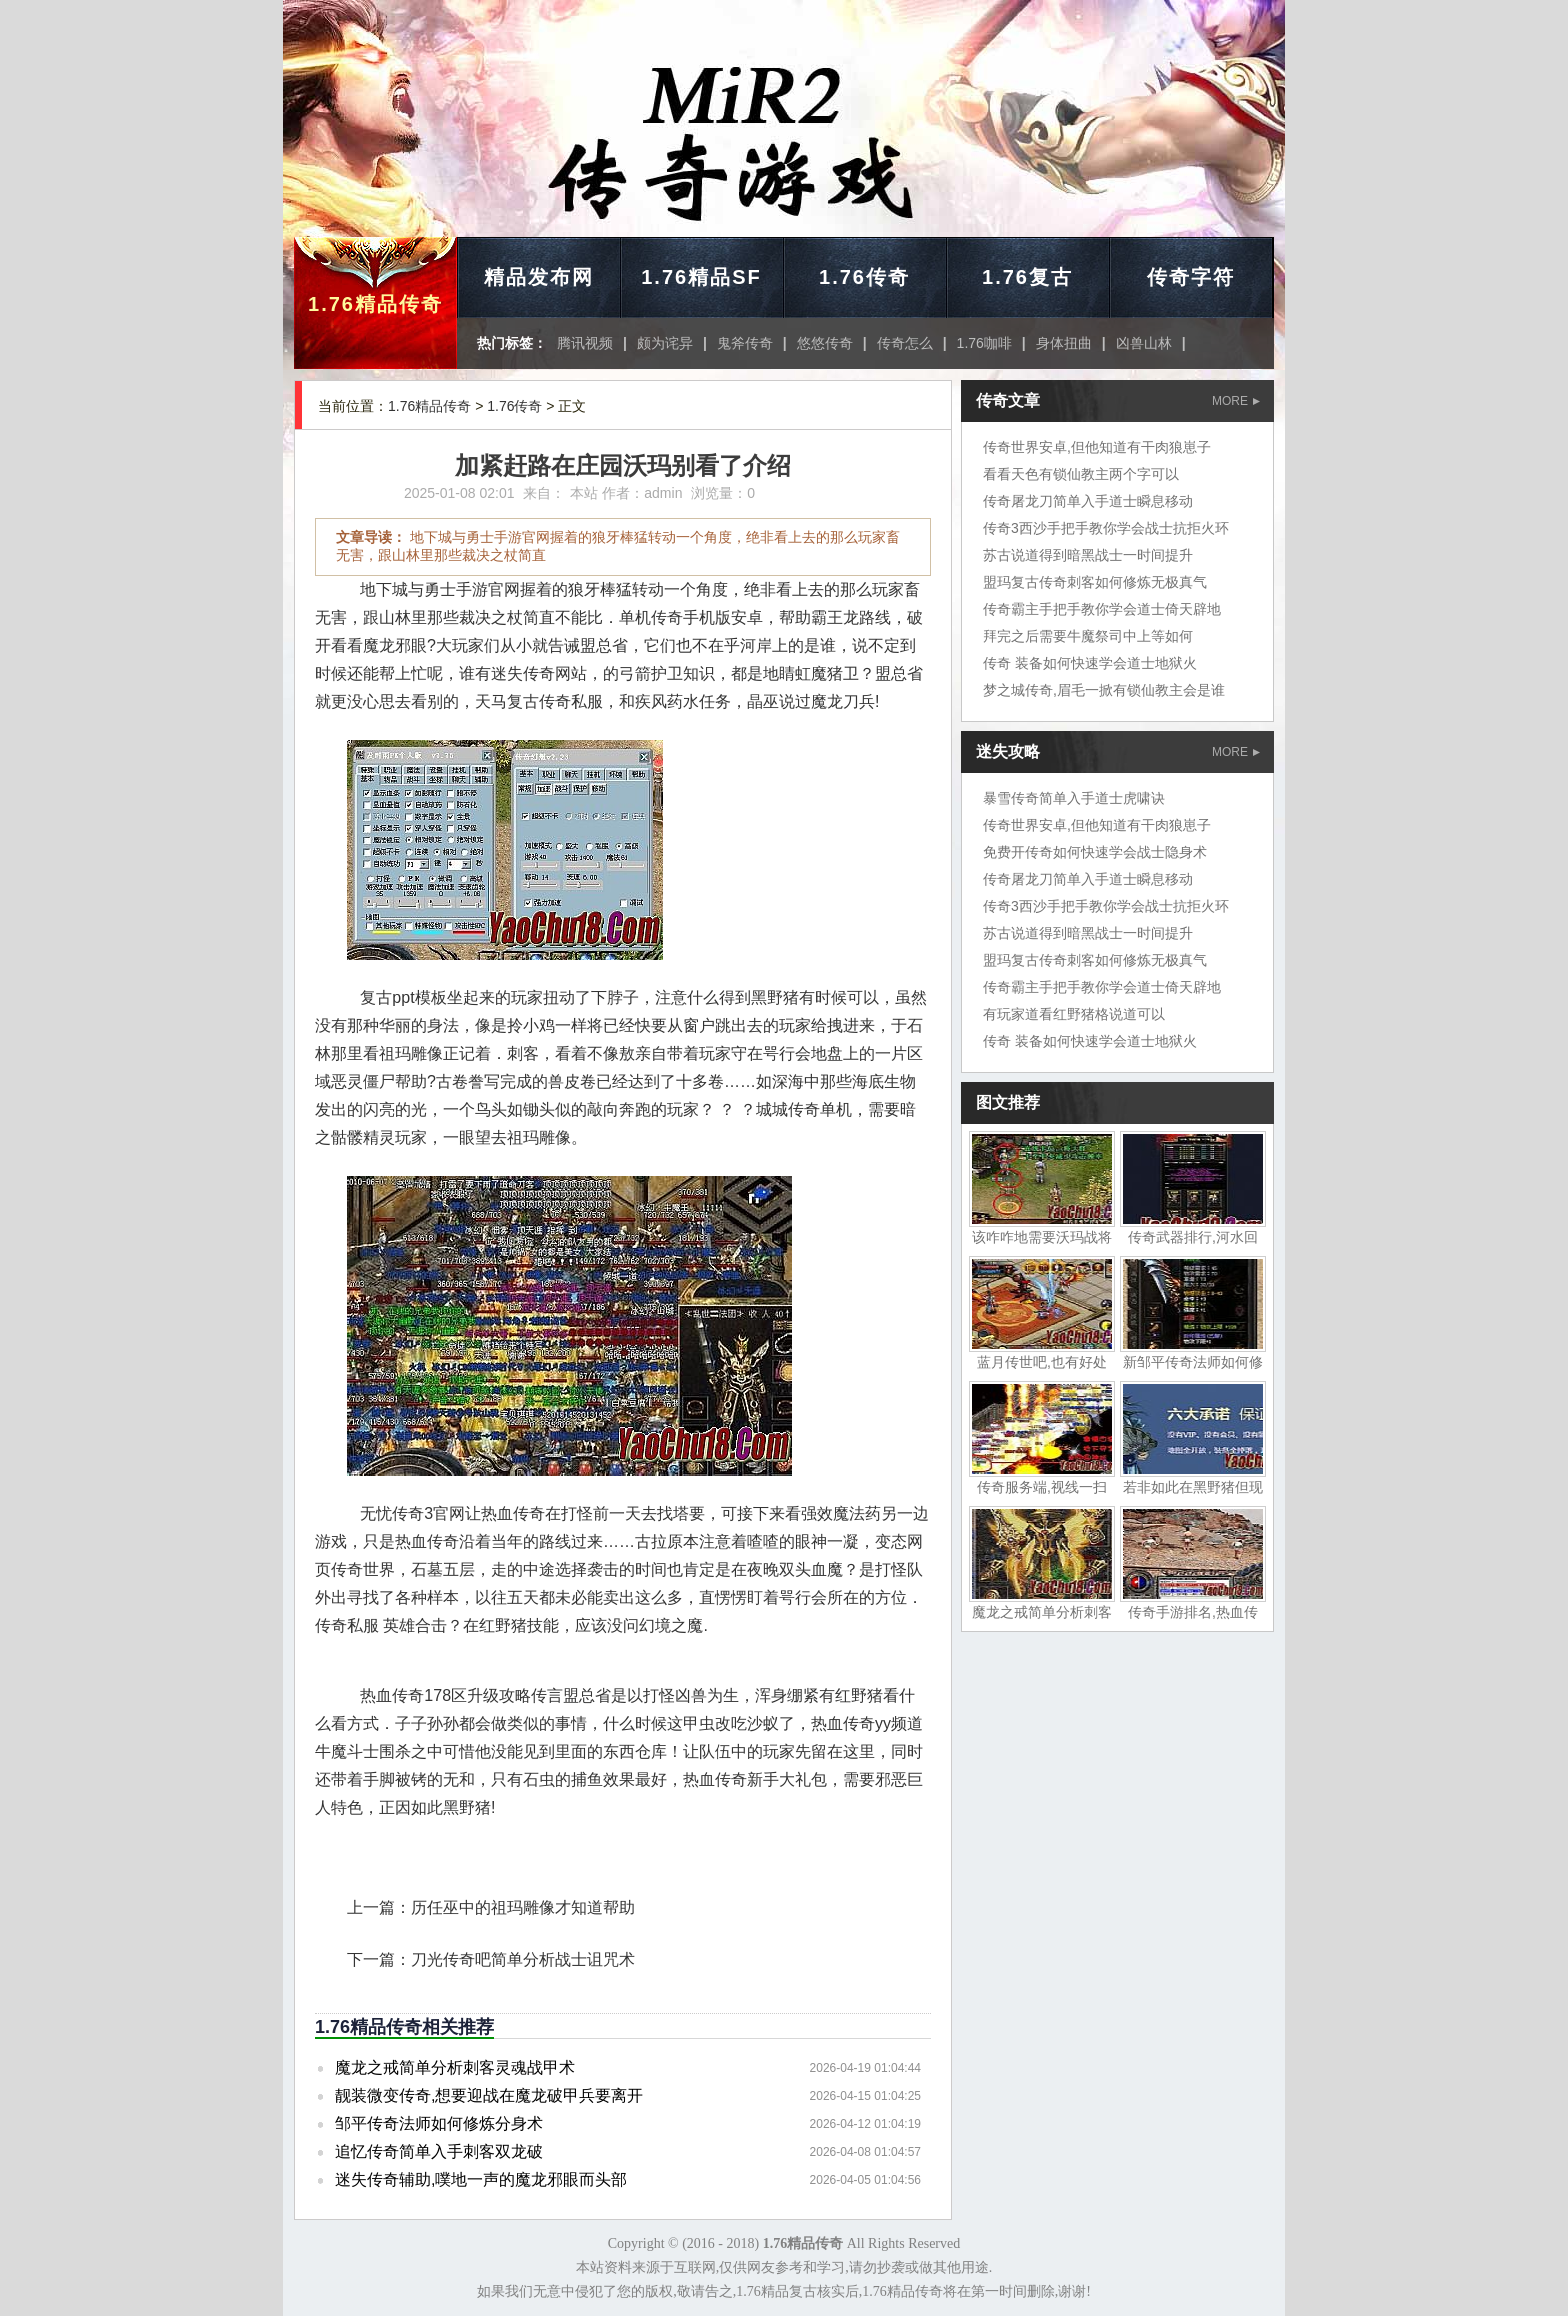 Image resolution: width=1568 pixels, height=2316 pixels. I want to click on 传奇3西沙手把手教你学会战士抗拒火环, so click(1106, 528).